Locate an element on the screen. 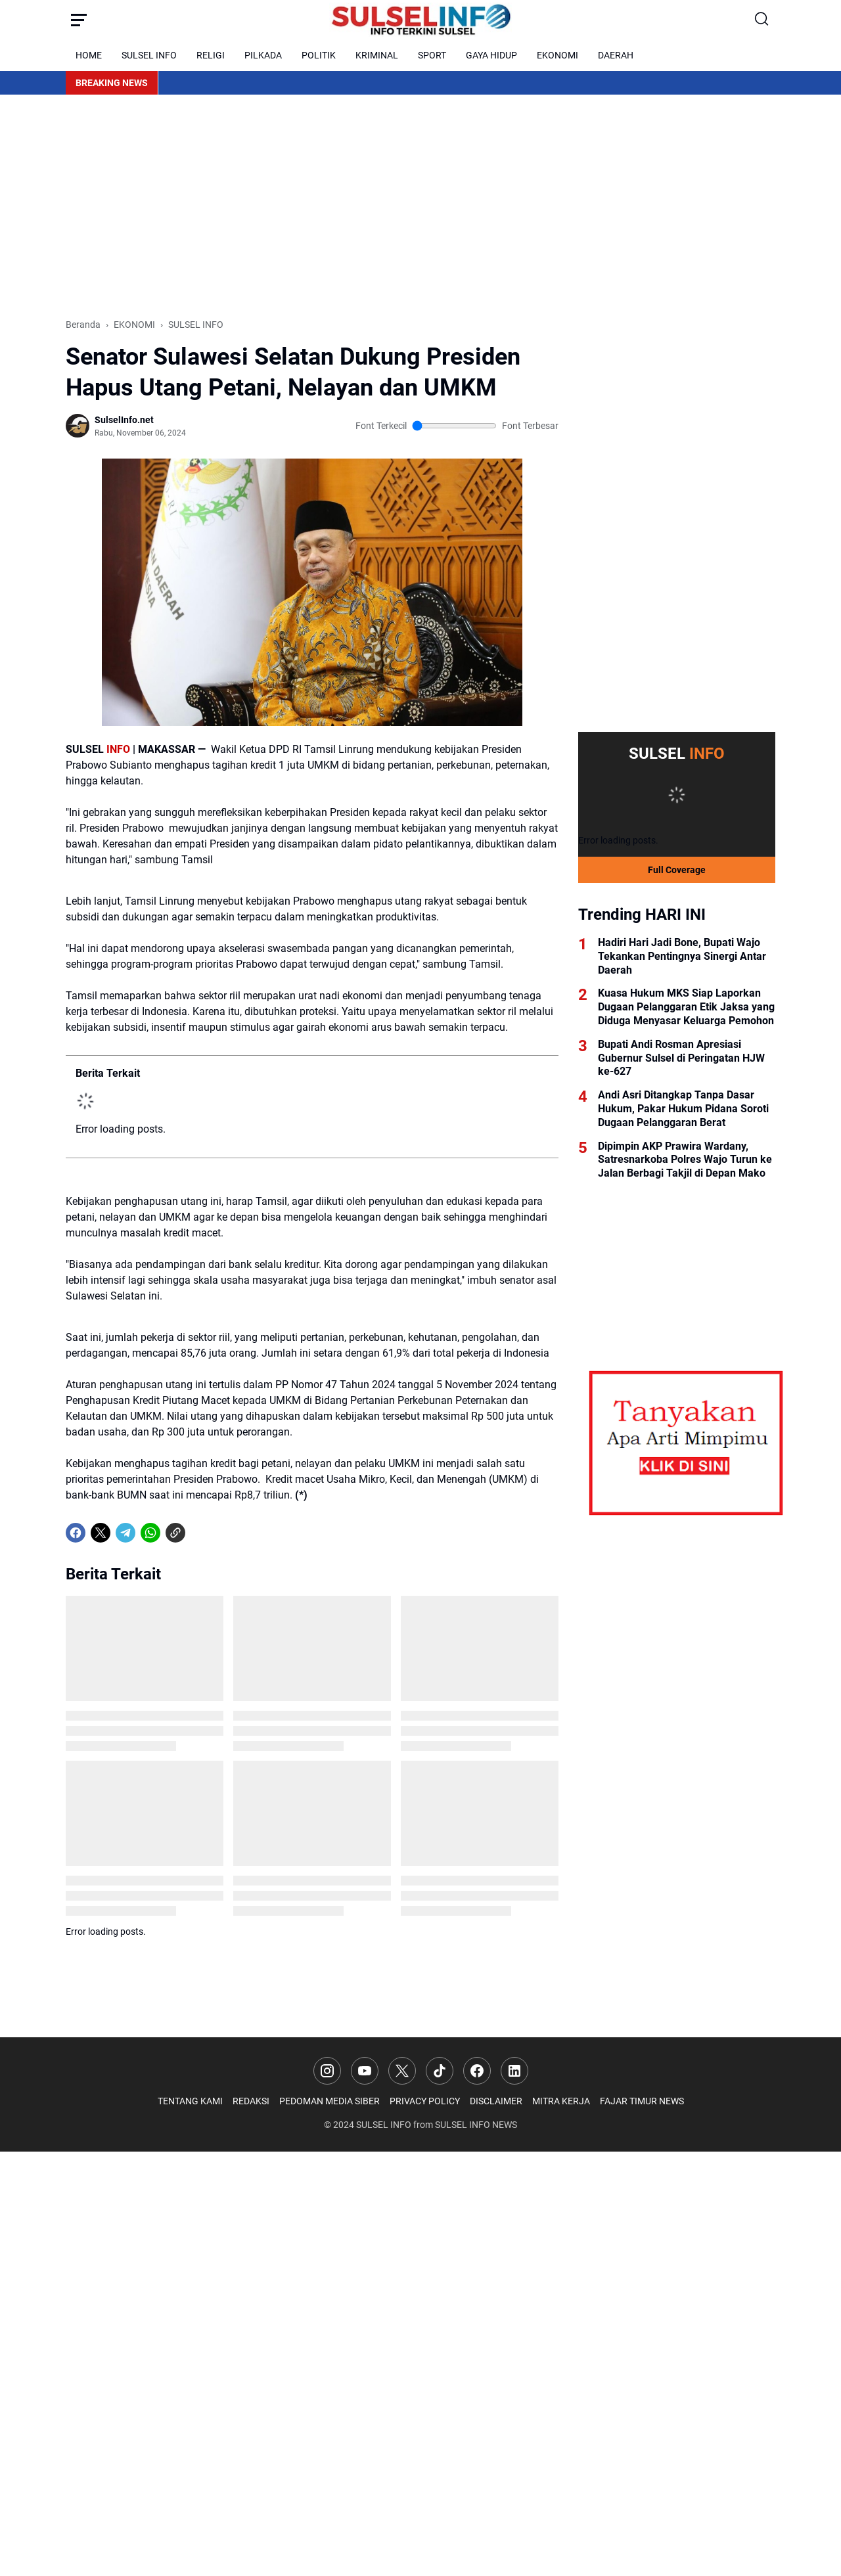 The height and width of the screenshot is (2576, 841). SULSEL INFO is located at coordinates (149, 55).